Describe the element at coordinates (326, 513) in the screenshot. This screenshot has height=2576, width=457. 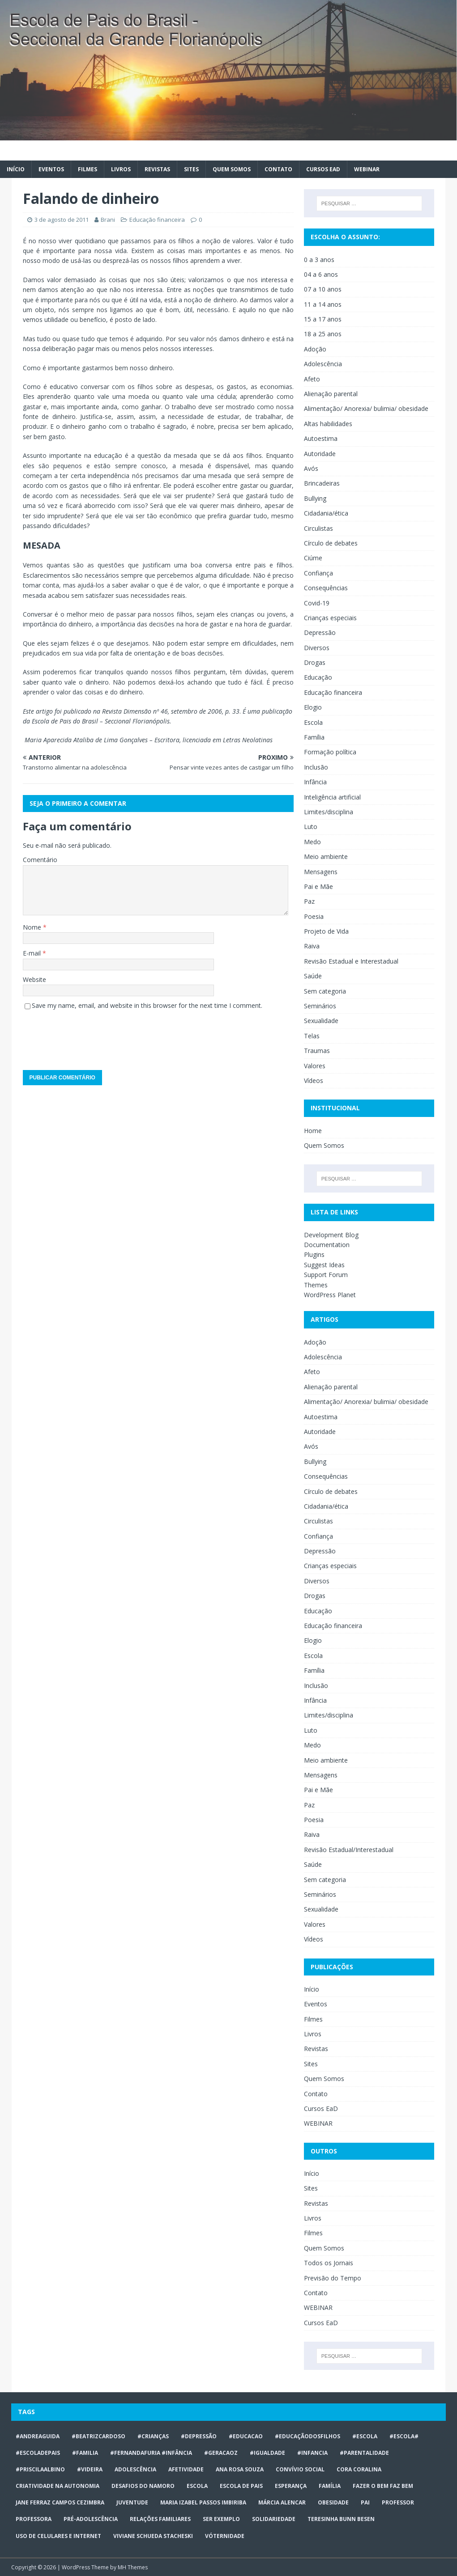
I see `Cidadania/ética` at that location.